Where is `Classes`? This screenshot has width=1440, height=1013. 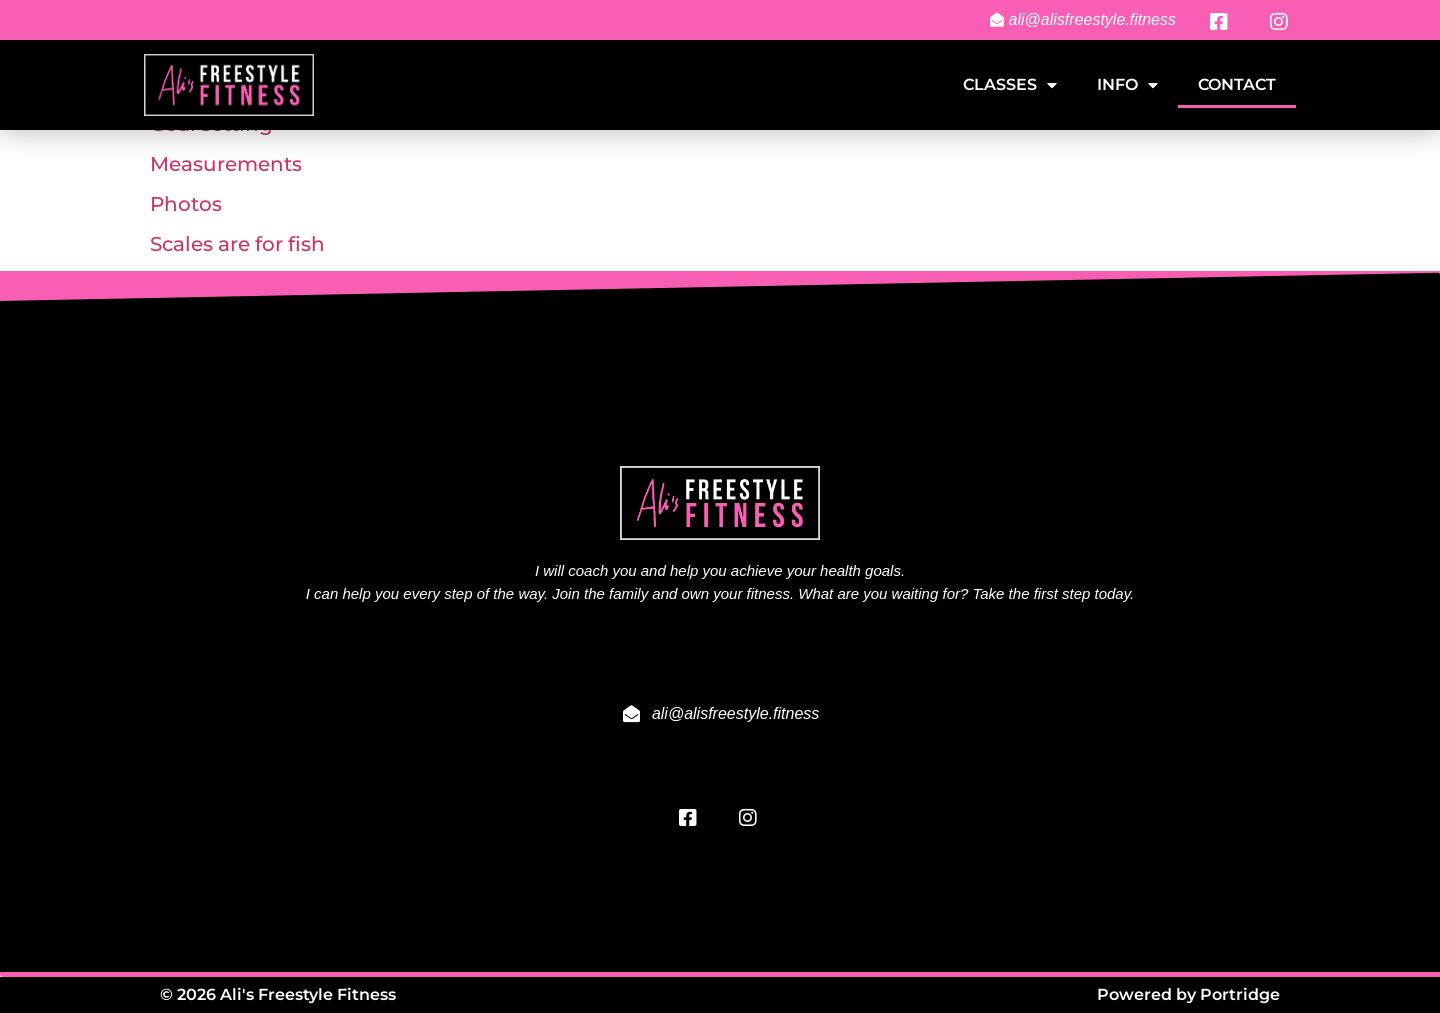 Classes is located at coordinates (1010, 85).